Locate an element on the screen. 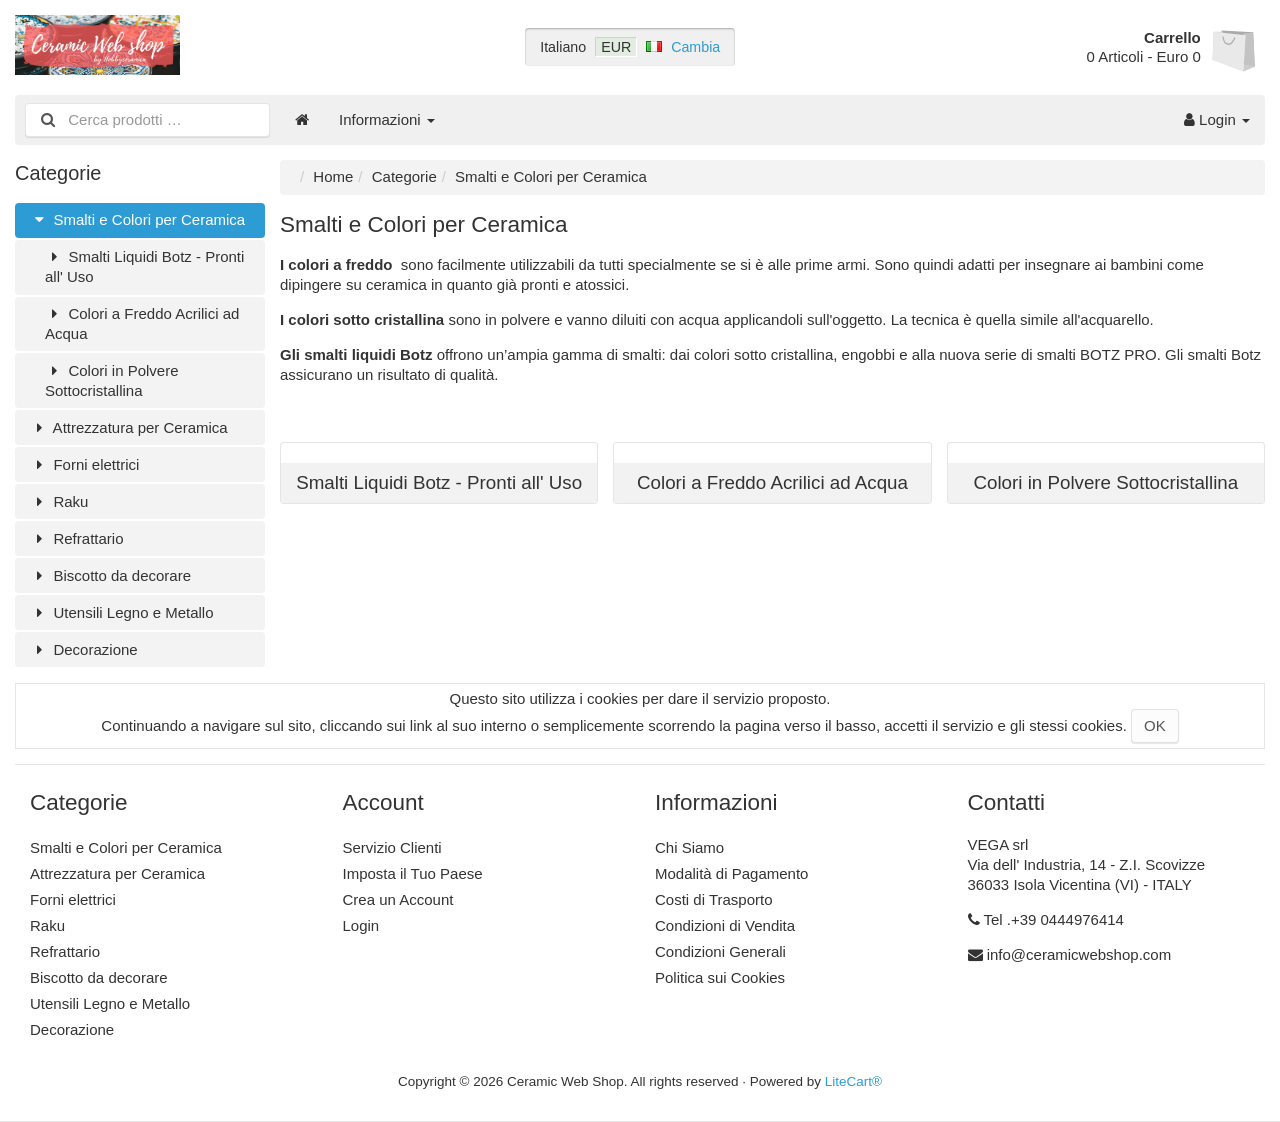  Forni elettrici is located at coordinates (84, 464).